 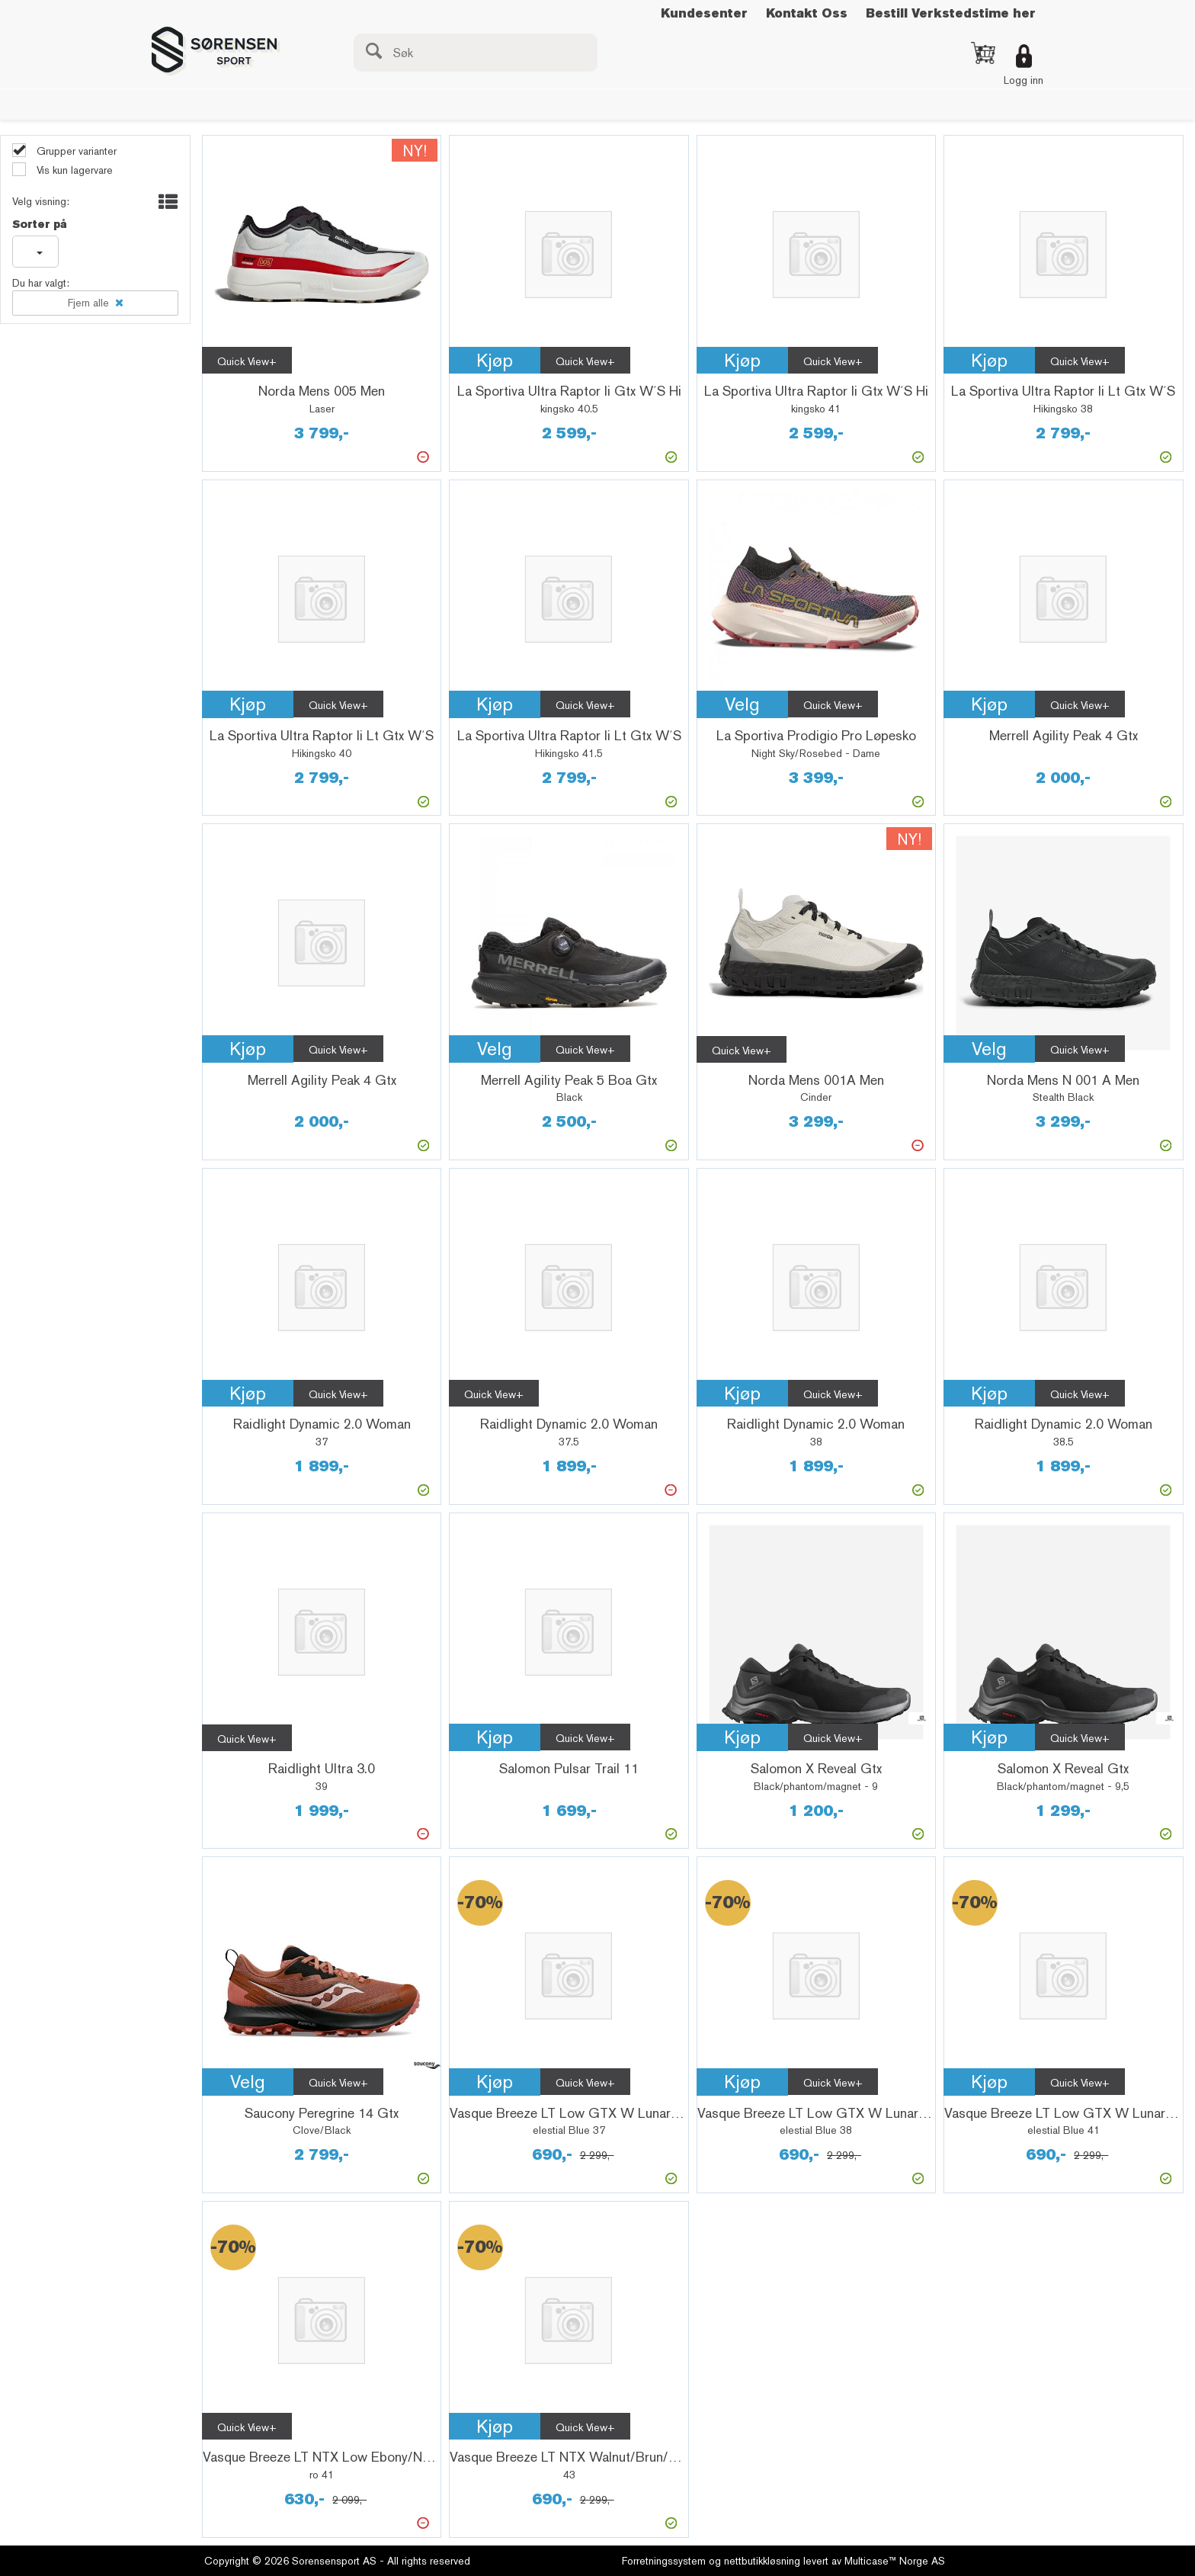 What do you see at coordinates (247, 361) in the screenshot?
I see `Quick View+` at bounding box center [247, 361].